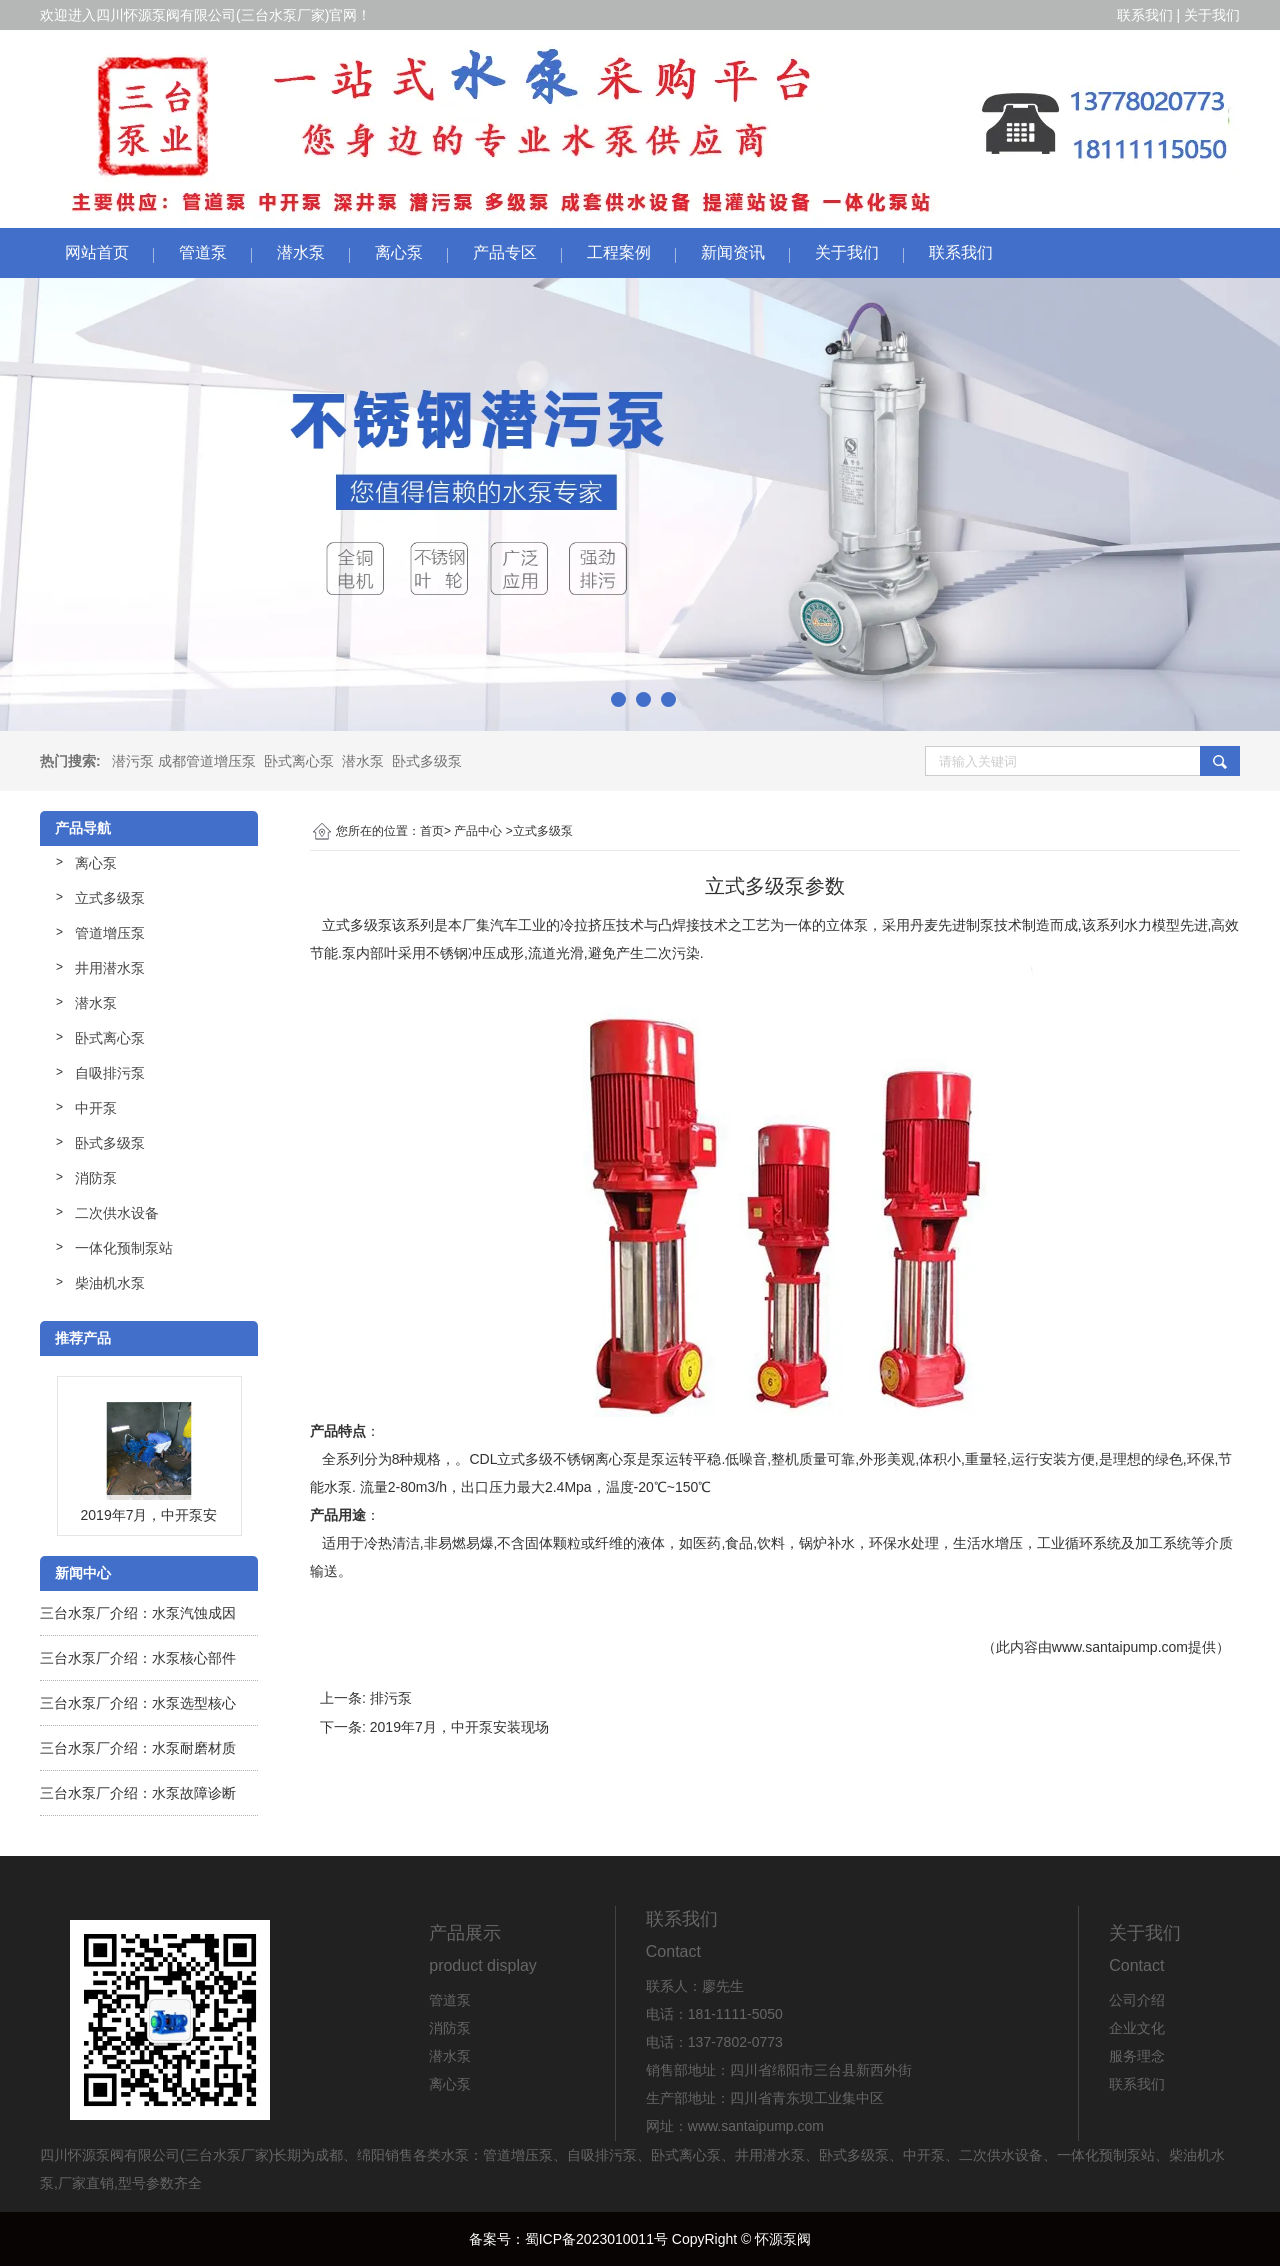  I want to click on 中开泵, so click(96, 1108).